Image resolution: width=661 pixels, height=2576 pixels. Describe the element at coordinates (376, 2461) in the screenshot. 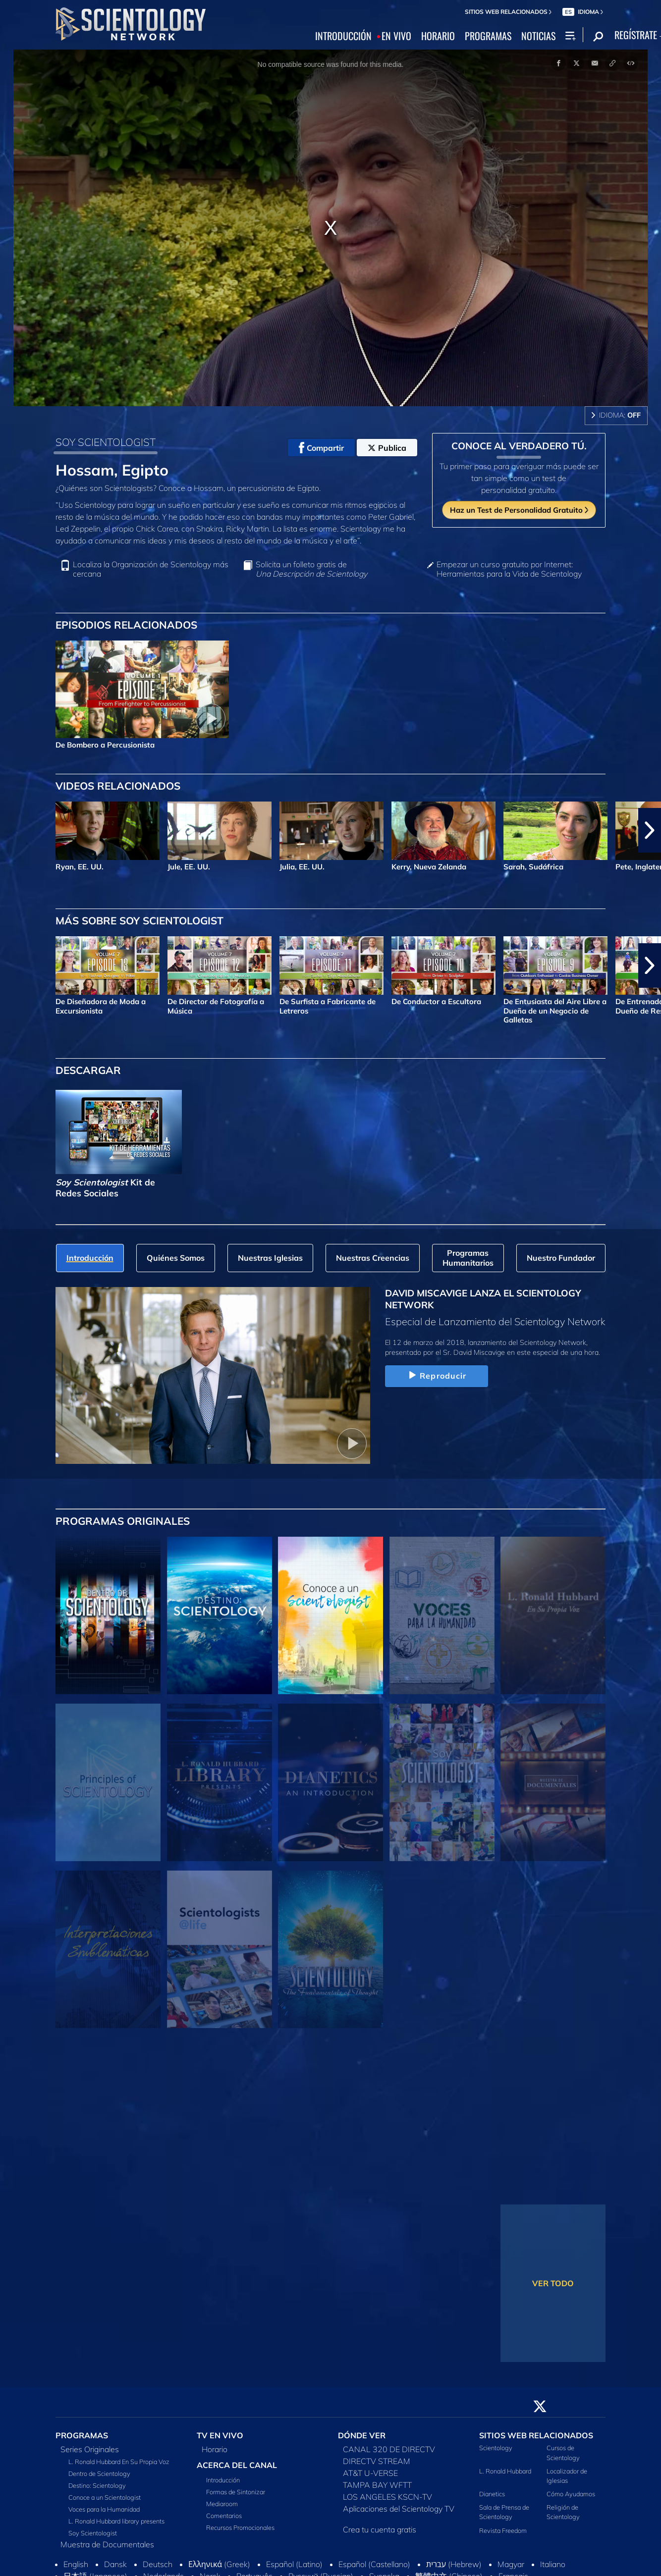

I see `DIRECTV STREAM` at that location.